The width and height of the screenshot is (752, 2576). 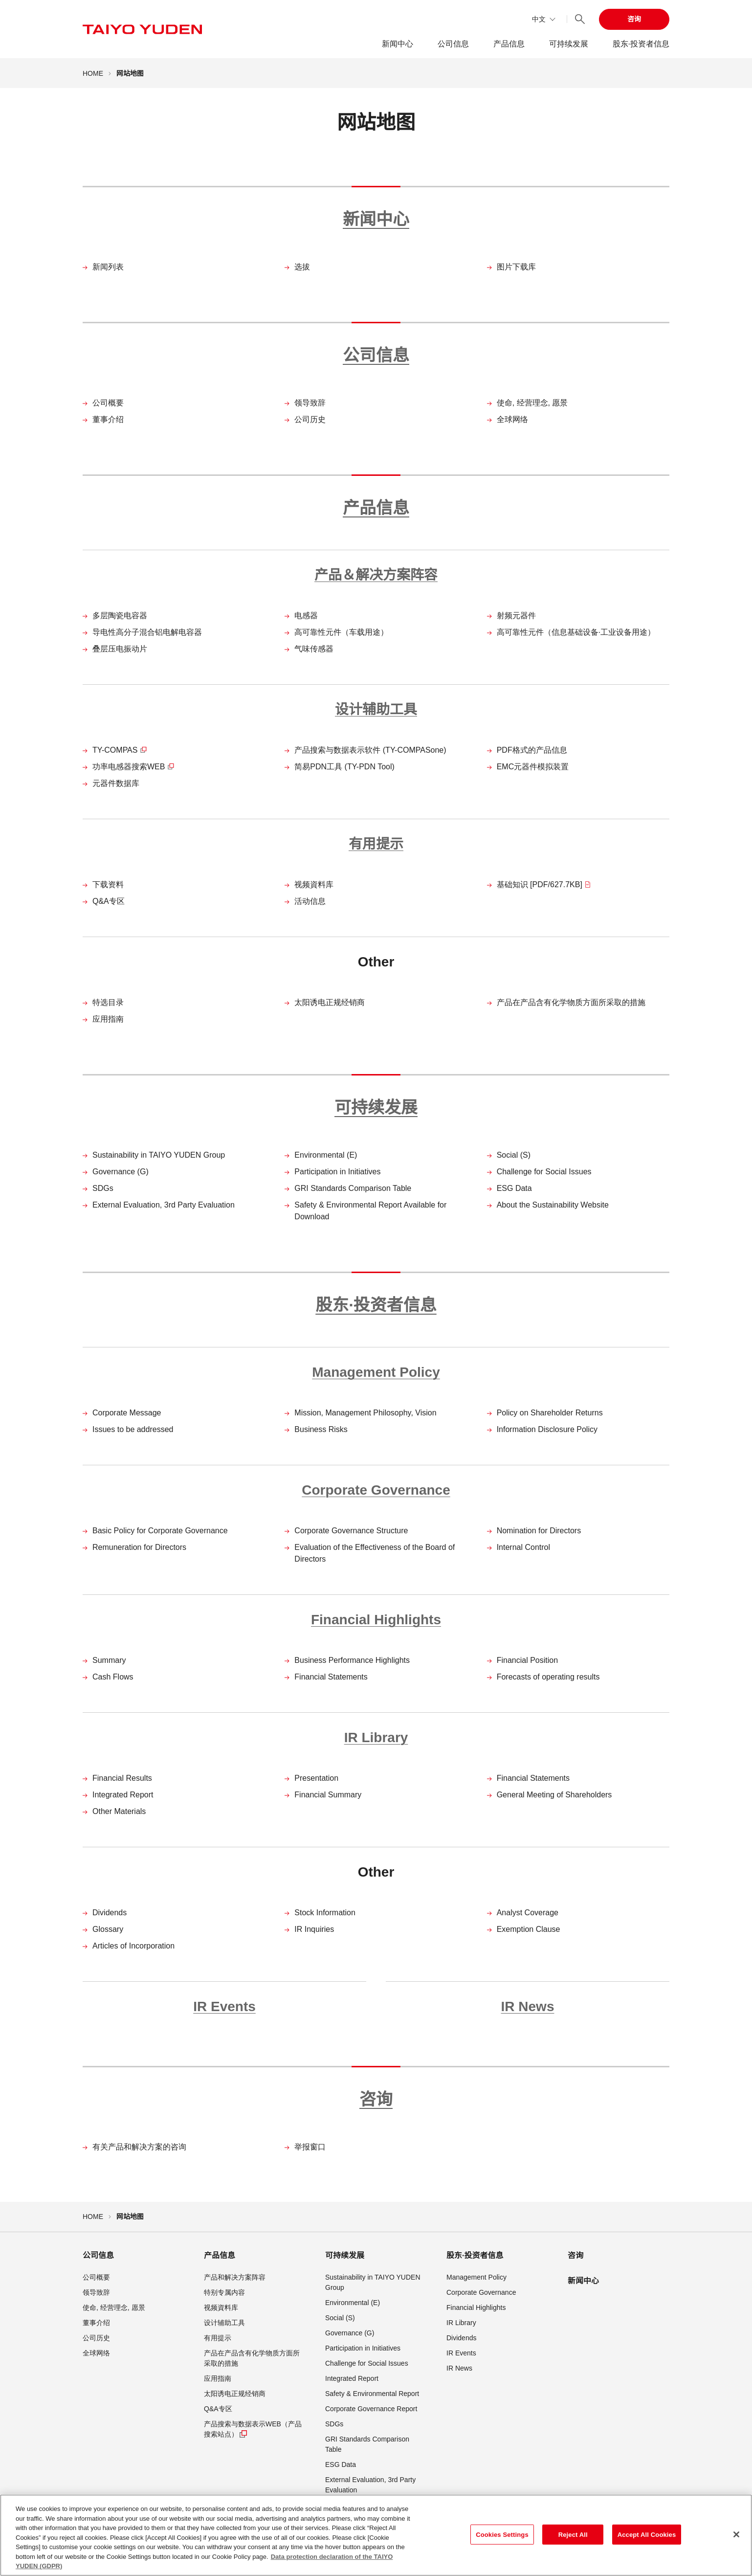 What do you see at coordinates (139, 1547) in the screenshot?
I see `Remuneration for Directors` at bounding box center [139, 1547].